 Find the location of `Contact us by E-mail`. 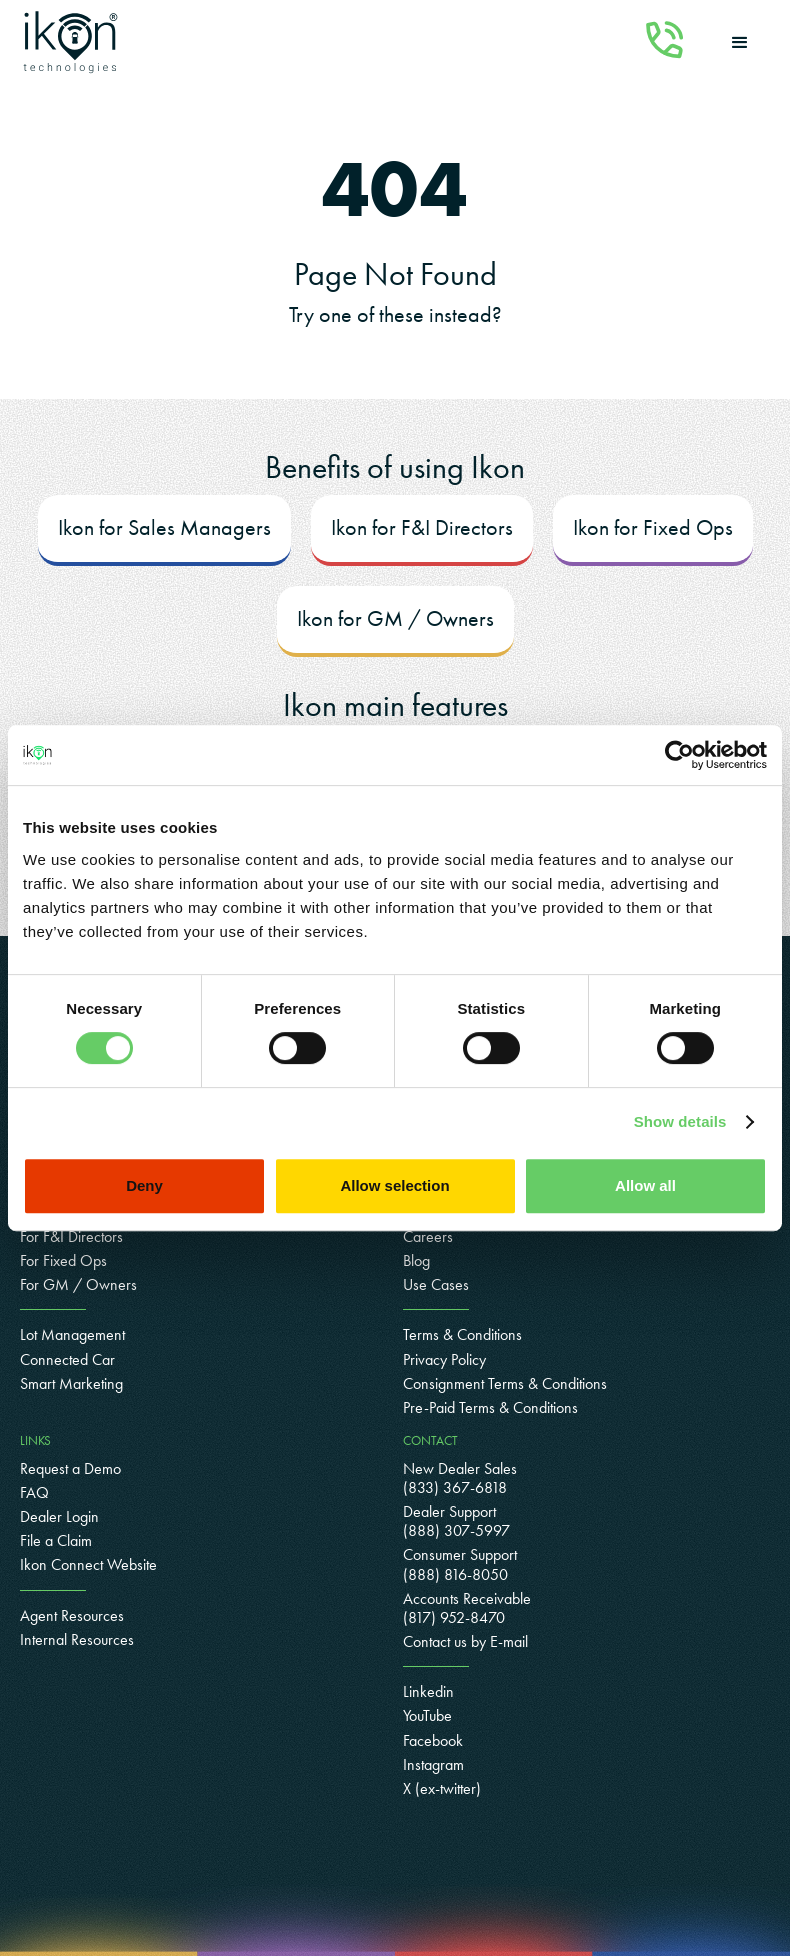

Contact us by E-mail is located at coordinates (465, 1641).